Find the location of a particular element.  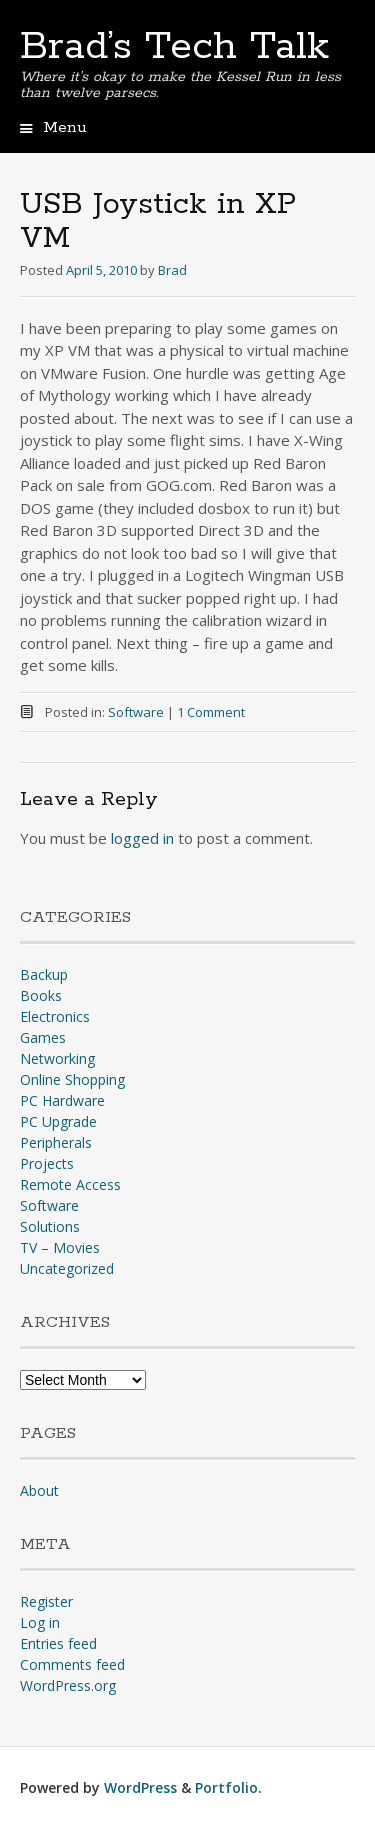

Electronics is located at coordinates (55, 1016).